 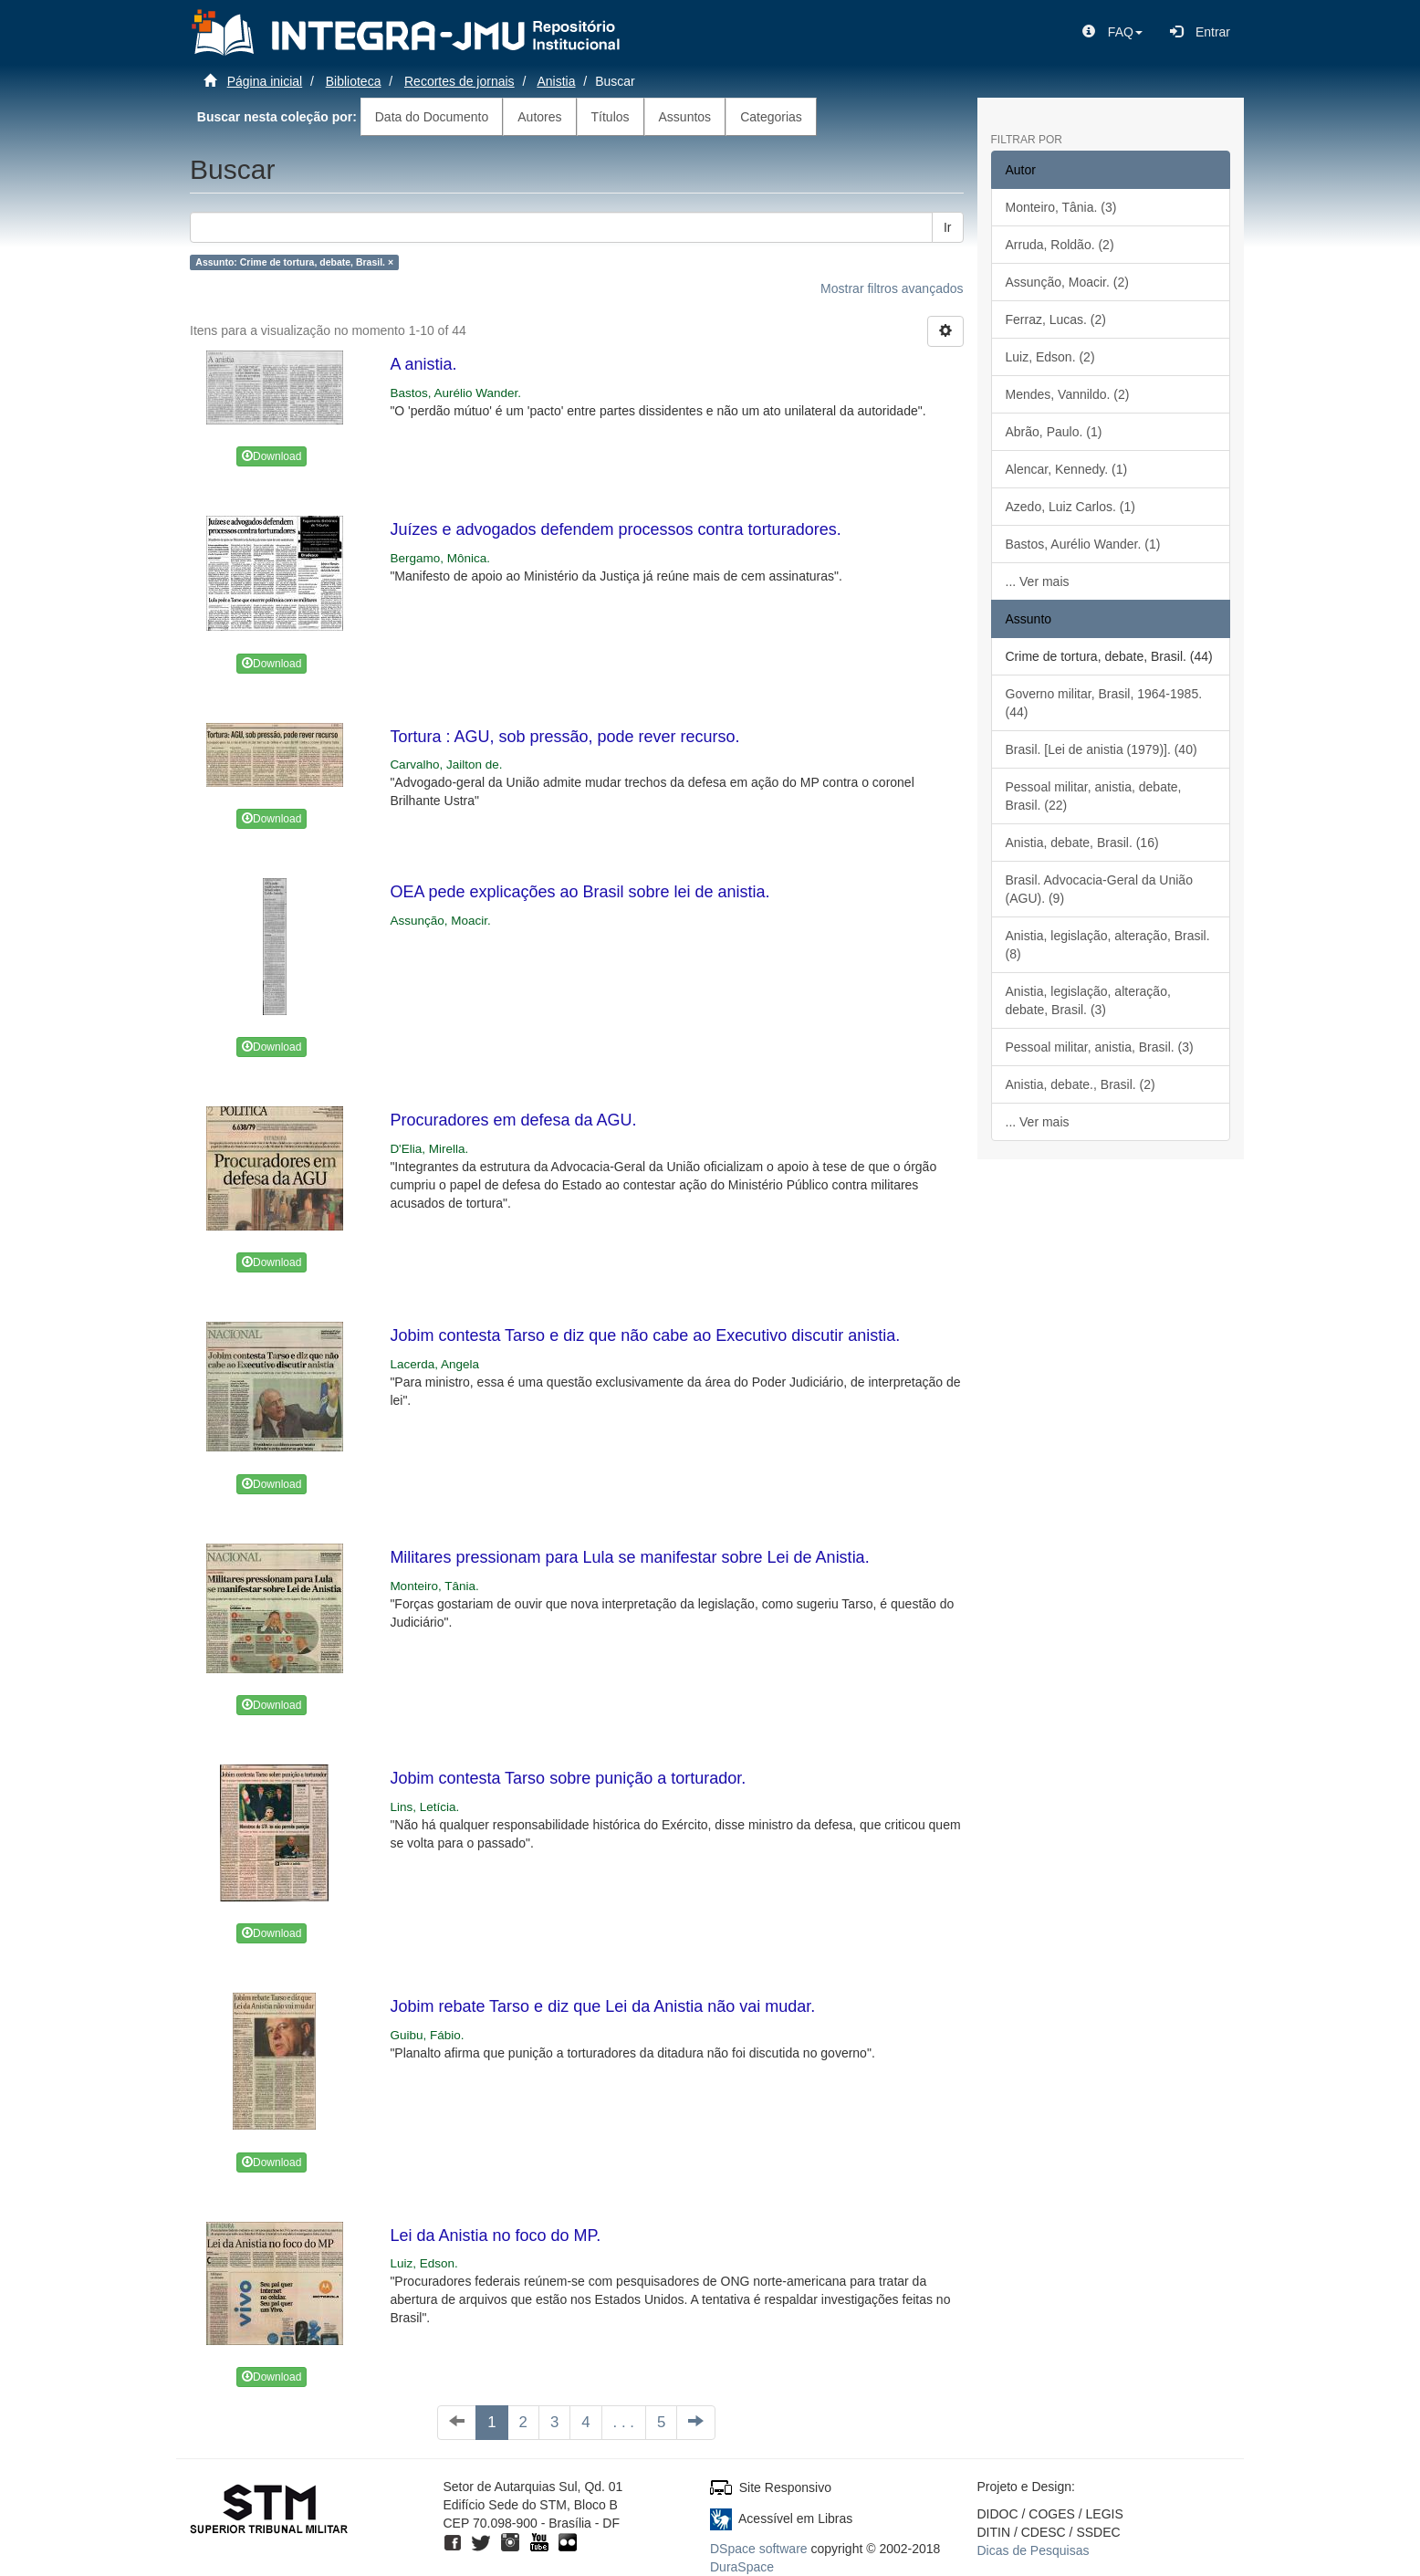 What do you see at coordinates (1082, 842) in the screenshot?
I see `Anistia, debate, Brasil. (16)` at bounding box center [1082, 842].